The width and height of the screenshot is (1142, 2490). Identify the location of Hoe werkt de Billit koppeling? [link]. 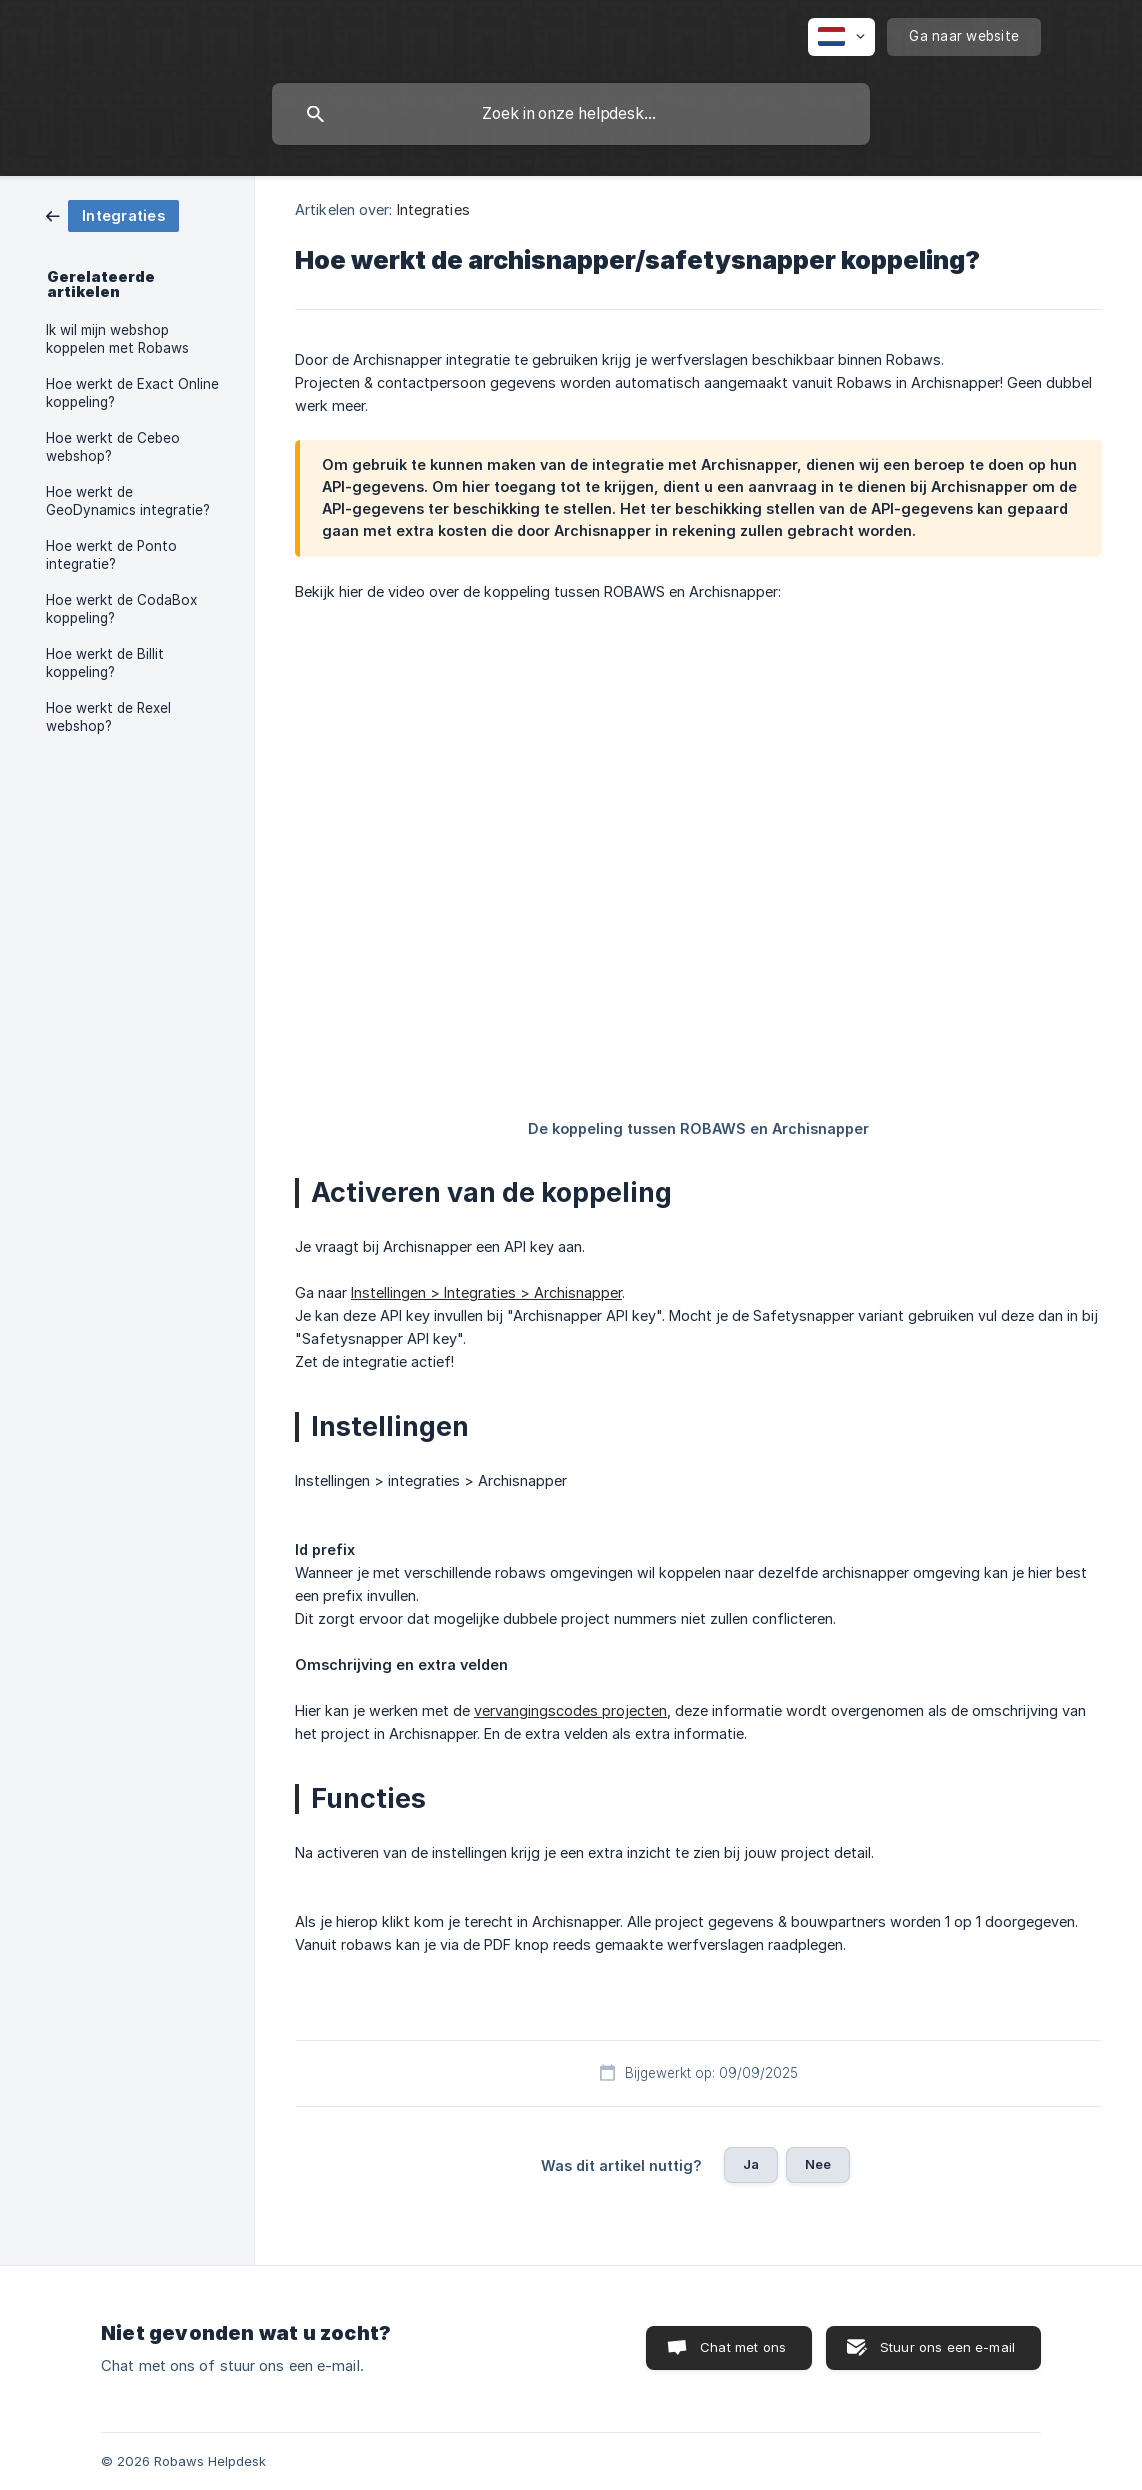
(105, 663).